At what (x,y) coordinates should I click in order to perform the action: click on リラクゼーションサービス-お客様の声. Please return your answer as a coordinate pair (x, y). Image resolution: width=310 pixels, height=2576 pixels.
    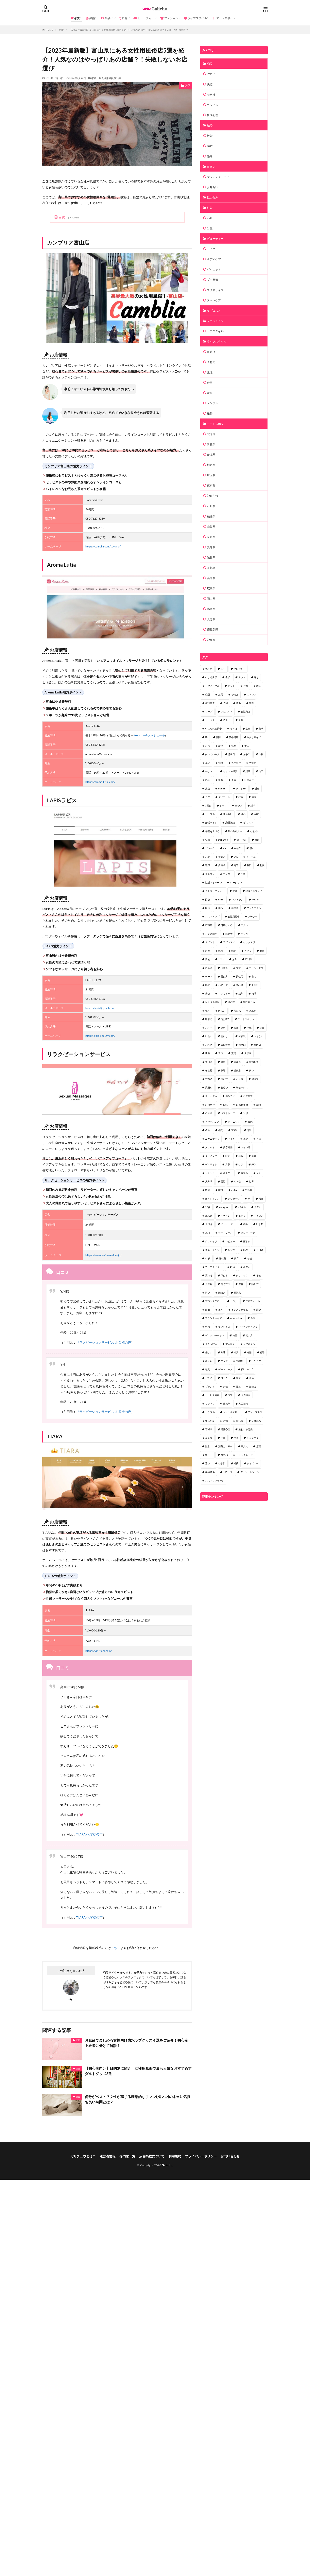
    Looking at the image, I should click on (103, 1342).